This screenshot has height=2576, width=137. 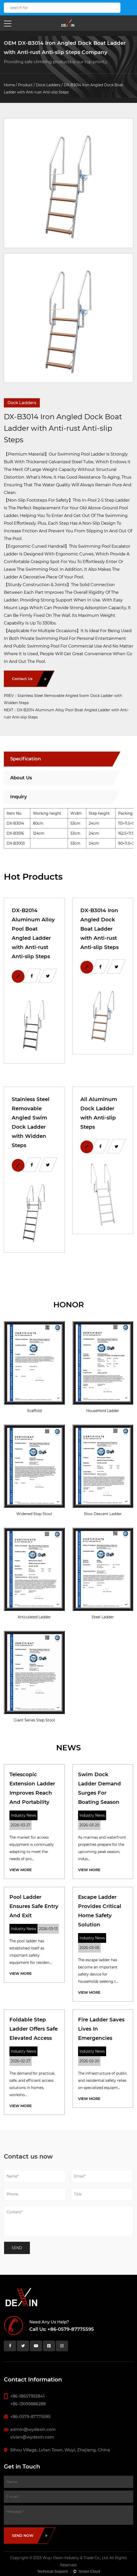 What do you see at coordinates (21, 778) in the screenshot?
I see `About Us` at bounding box center [21, 778].